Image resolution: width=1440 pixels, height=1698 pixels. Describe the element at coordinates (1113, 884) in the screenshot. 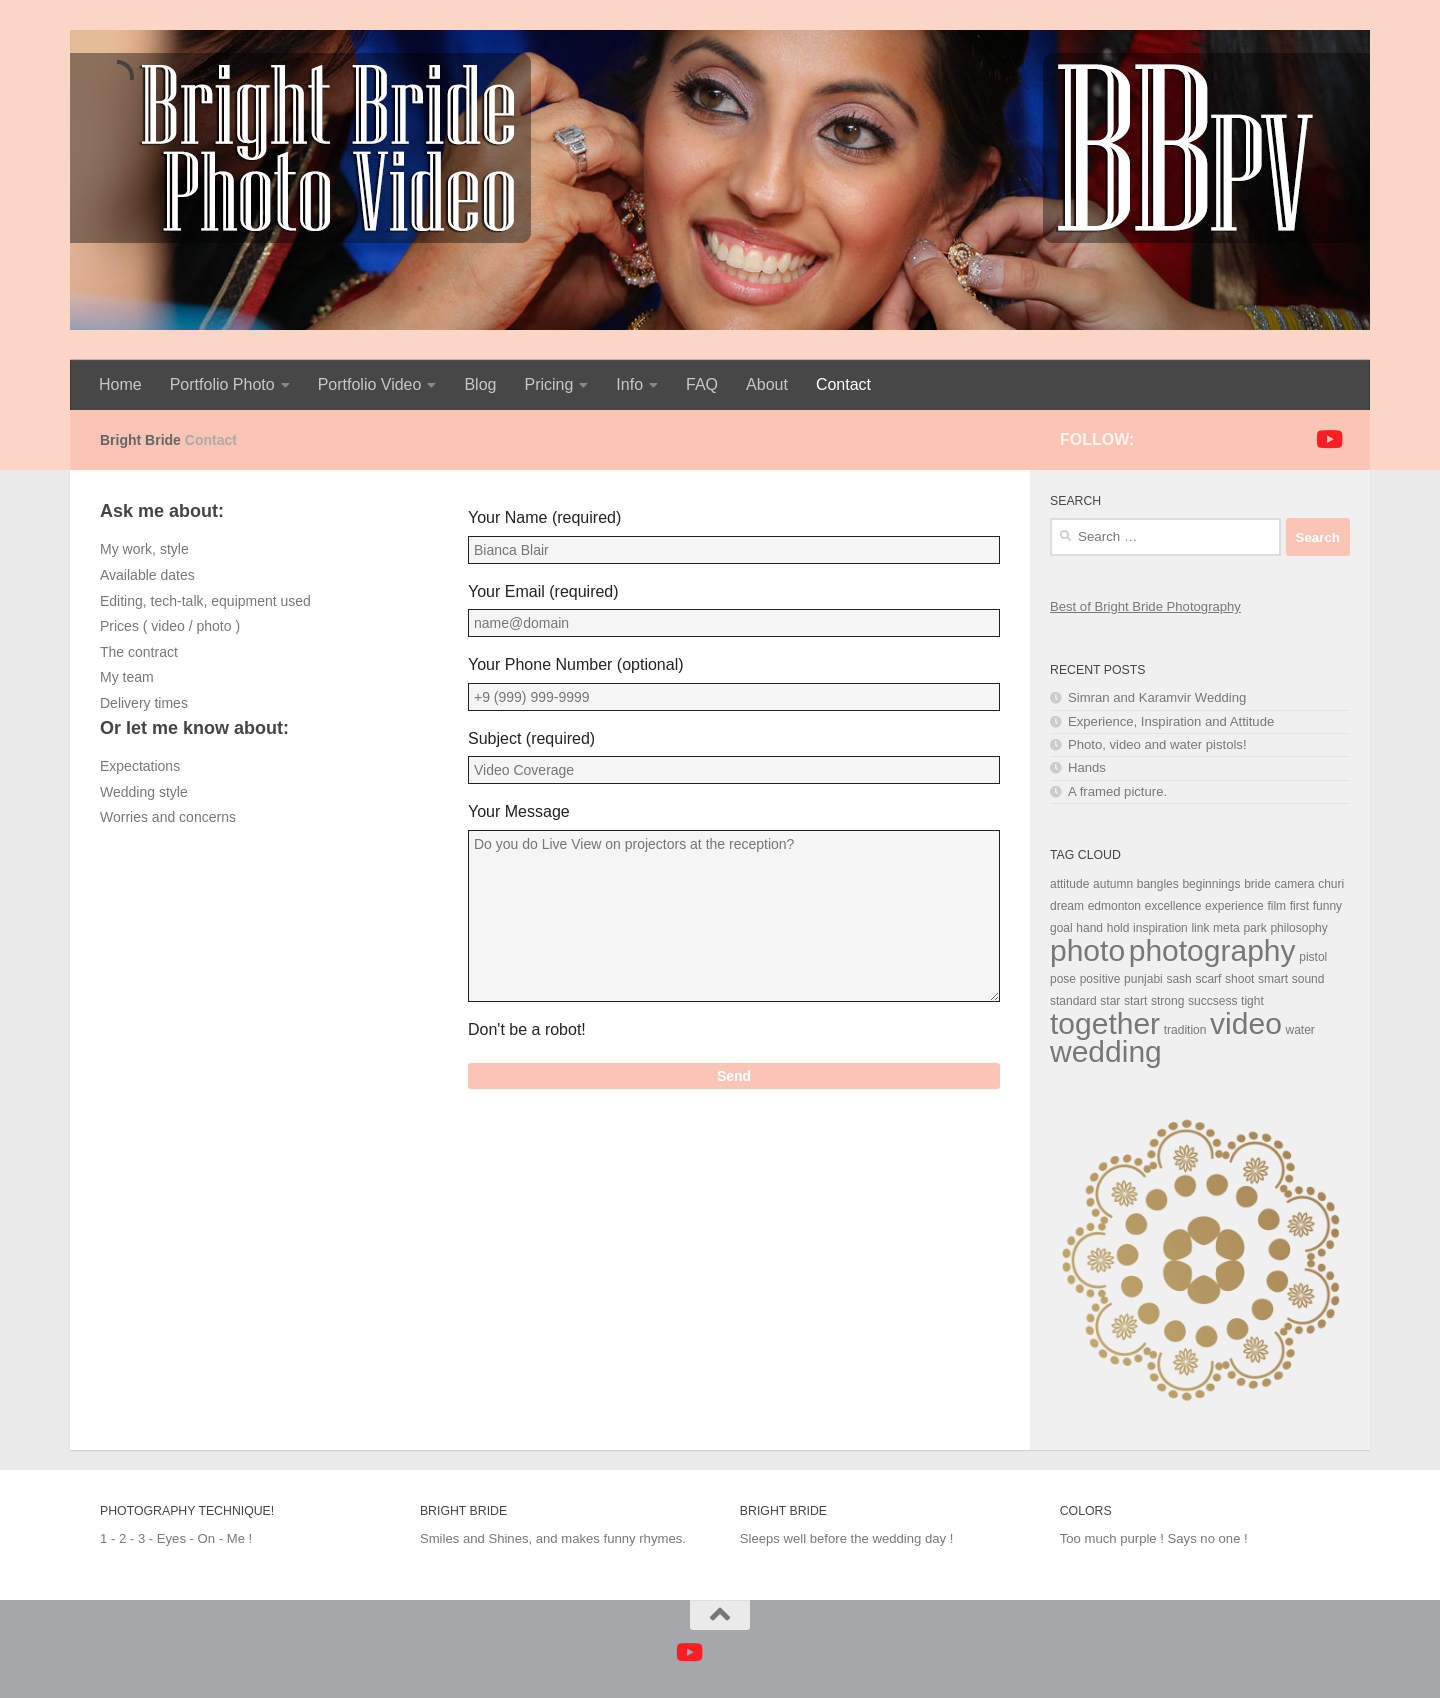

I see `autumn` at that location.